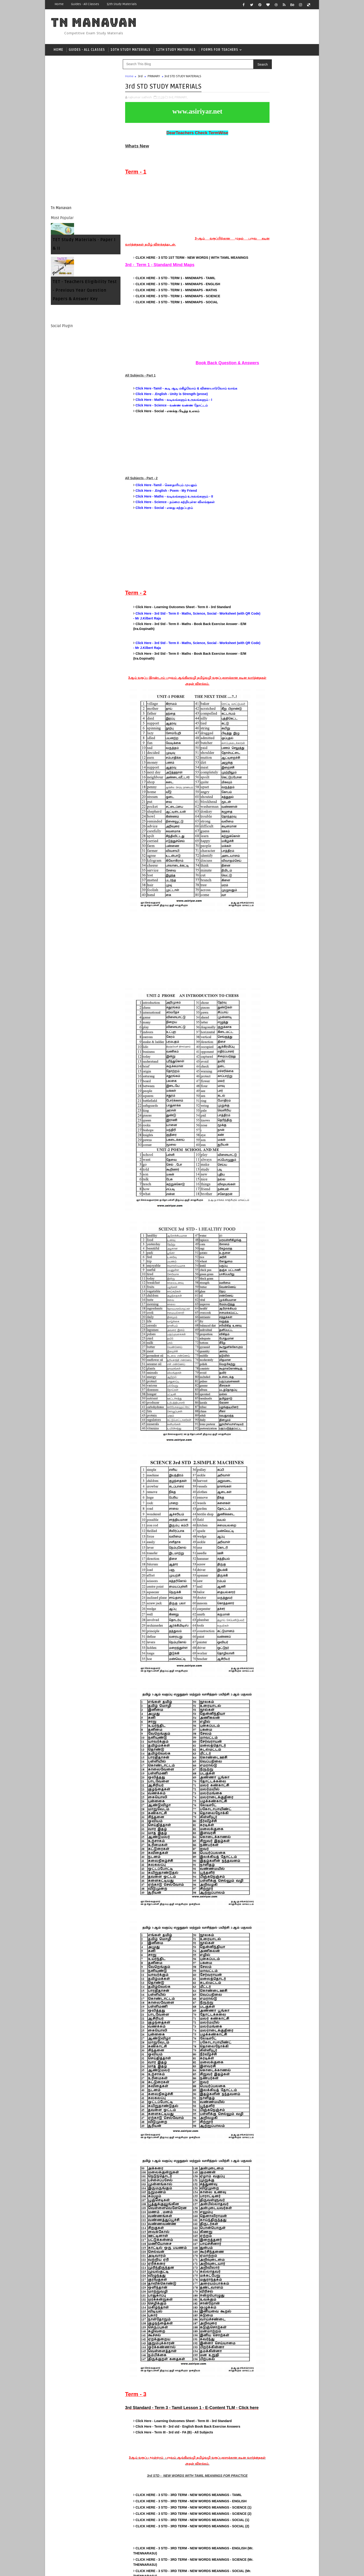  Describe the element at coordinates (176, 297) in the screenshot. I see `CLICK HERE - 3 STD - TERM 1 - MINDMAPS - MATHS` at that location.